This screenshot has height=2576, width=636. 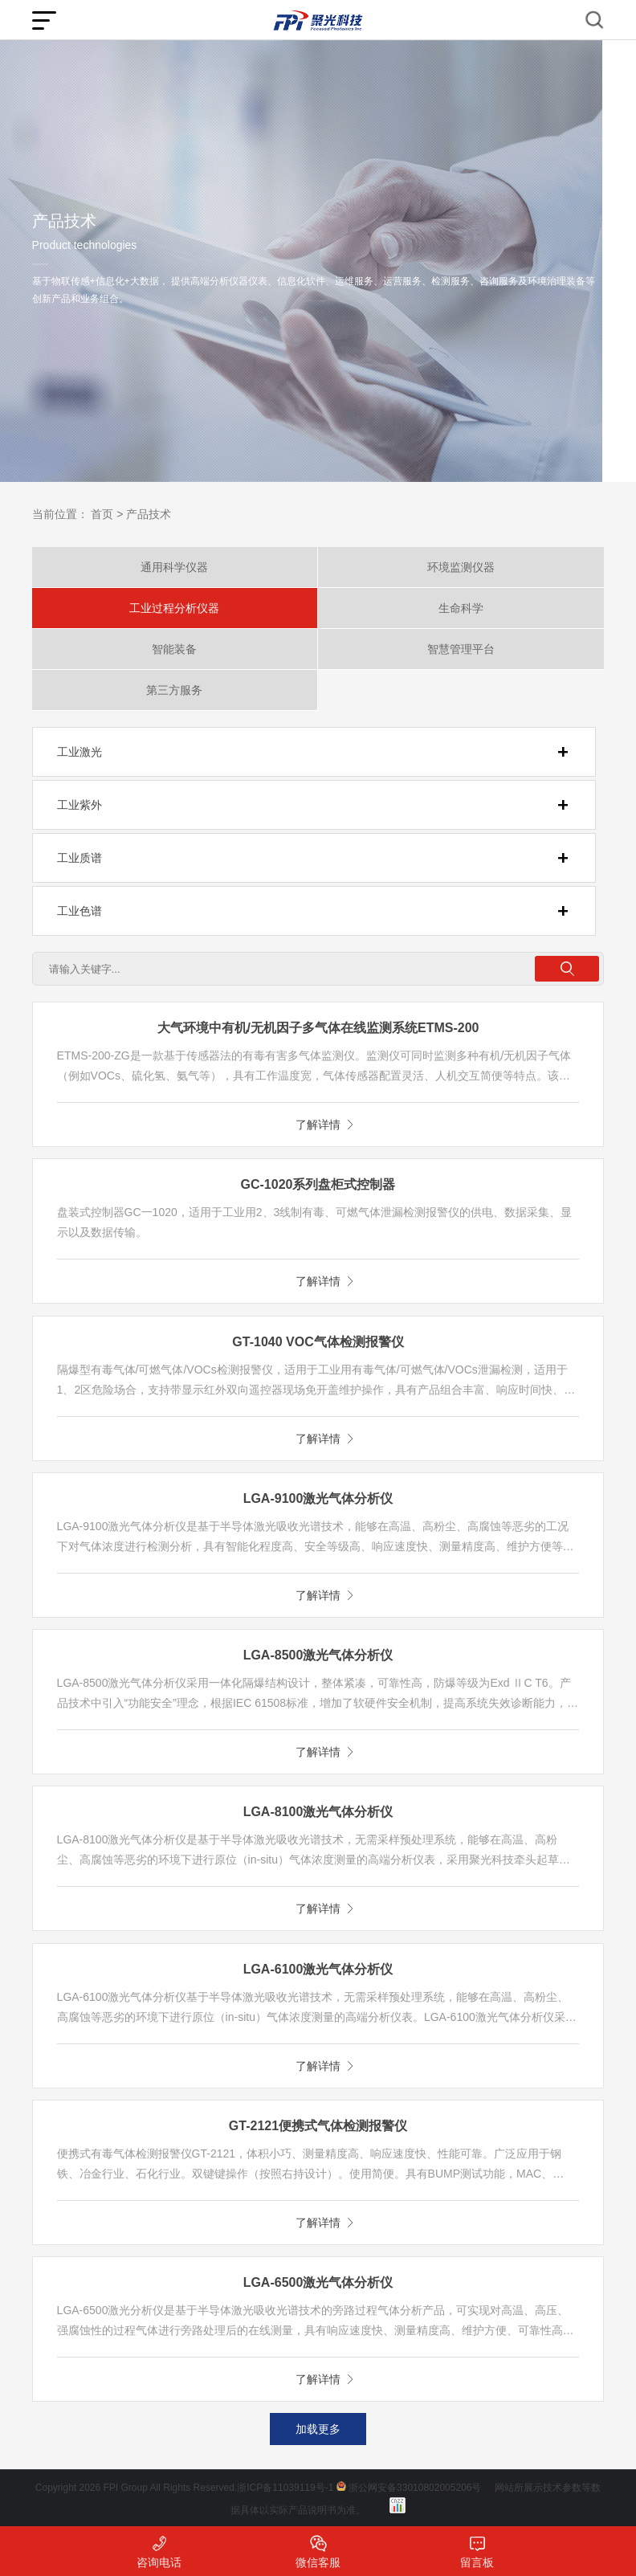 What do you see at coordinates (415, 2487) in the screenshot?
I see `浙公网安备33010802005206号` at bounding box center [415, 2487].